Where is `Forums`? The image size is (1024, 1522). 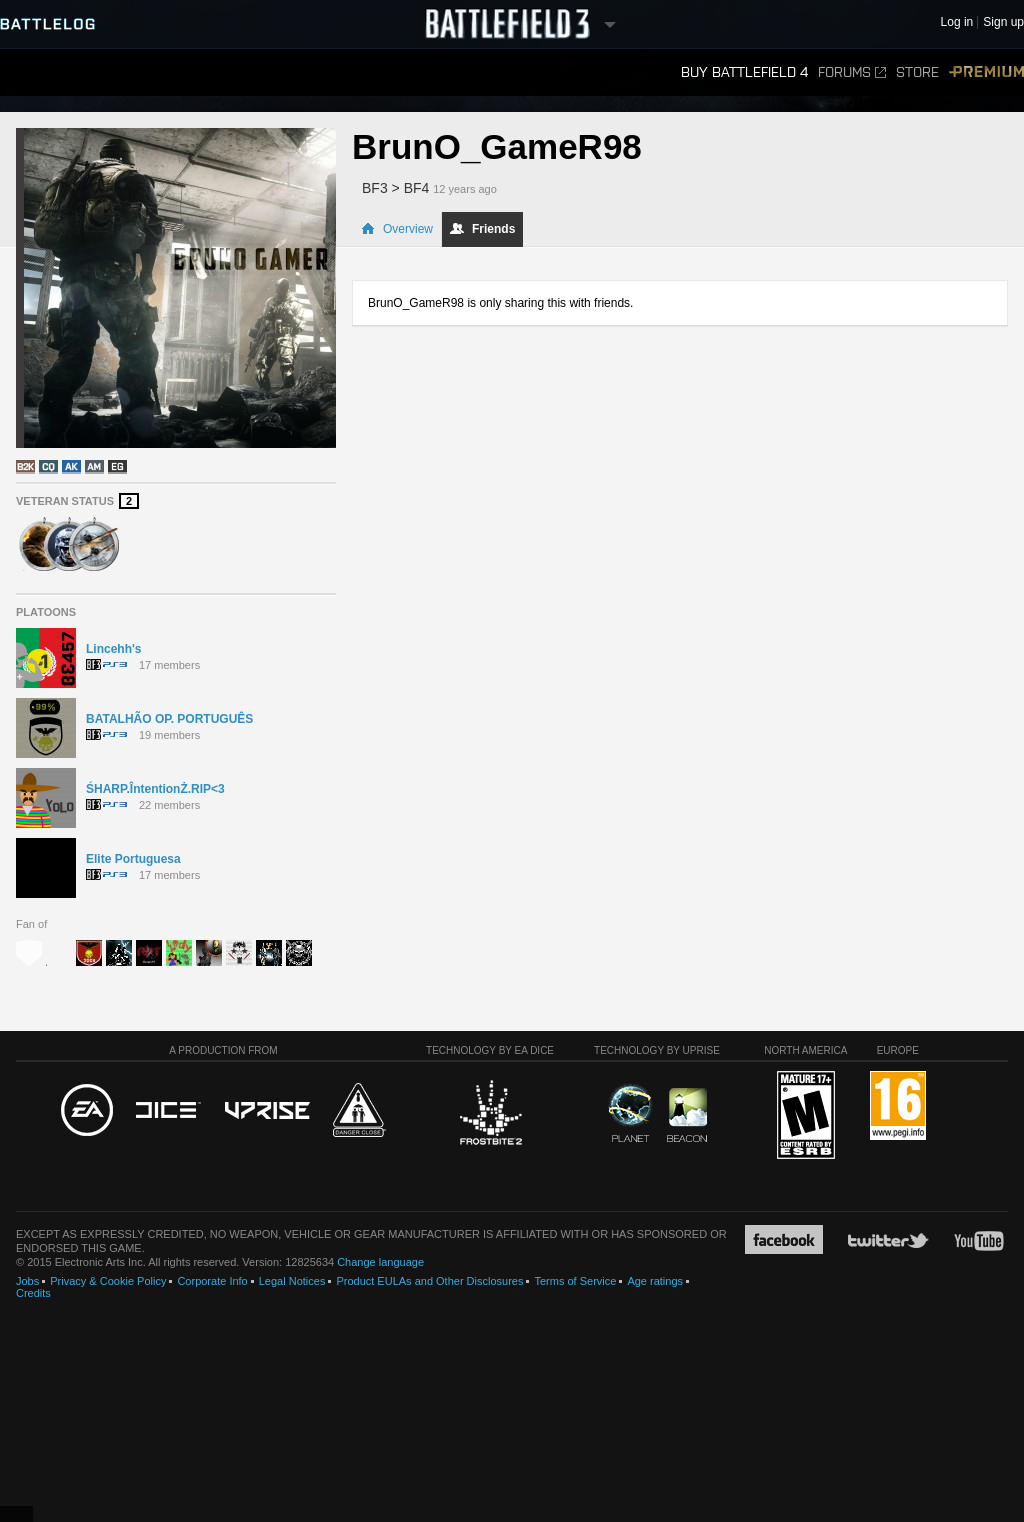 Forums is located at coordinates (852, 72).